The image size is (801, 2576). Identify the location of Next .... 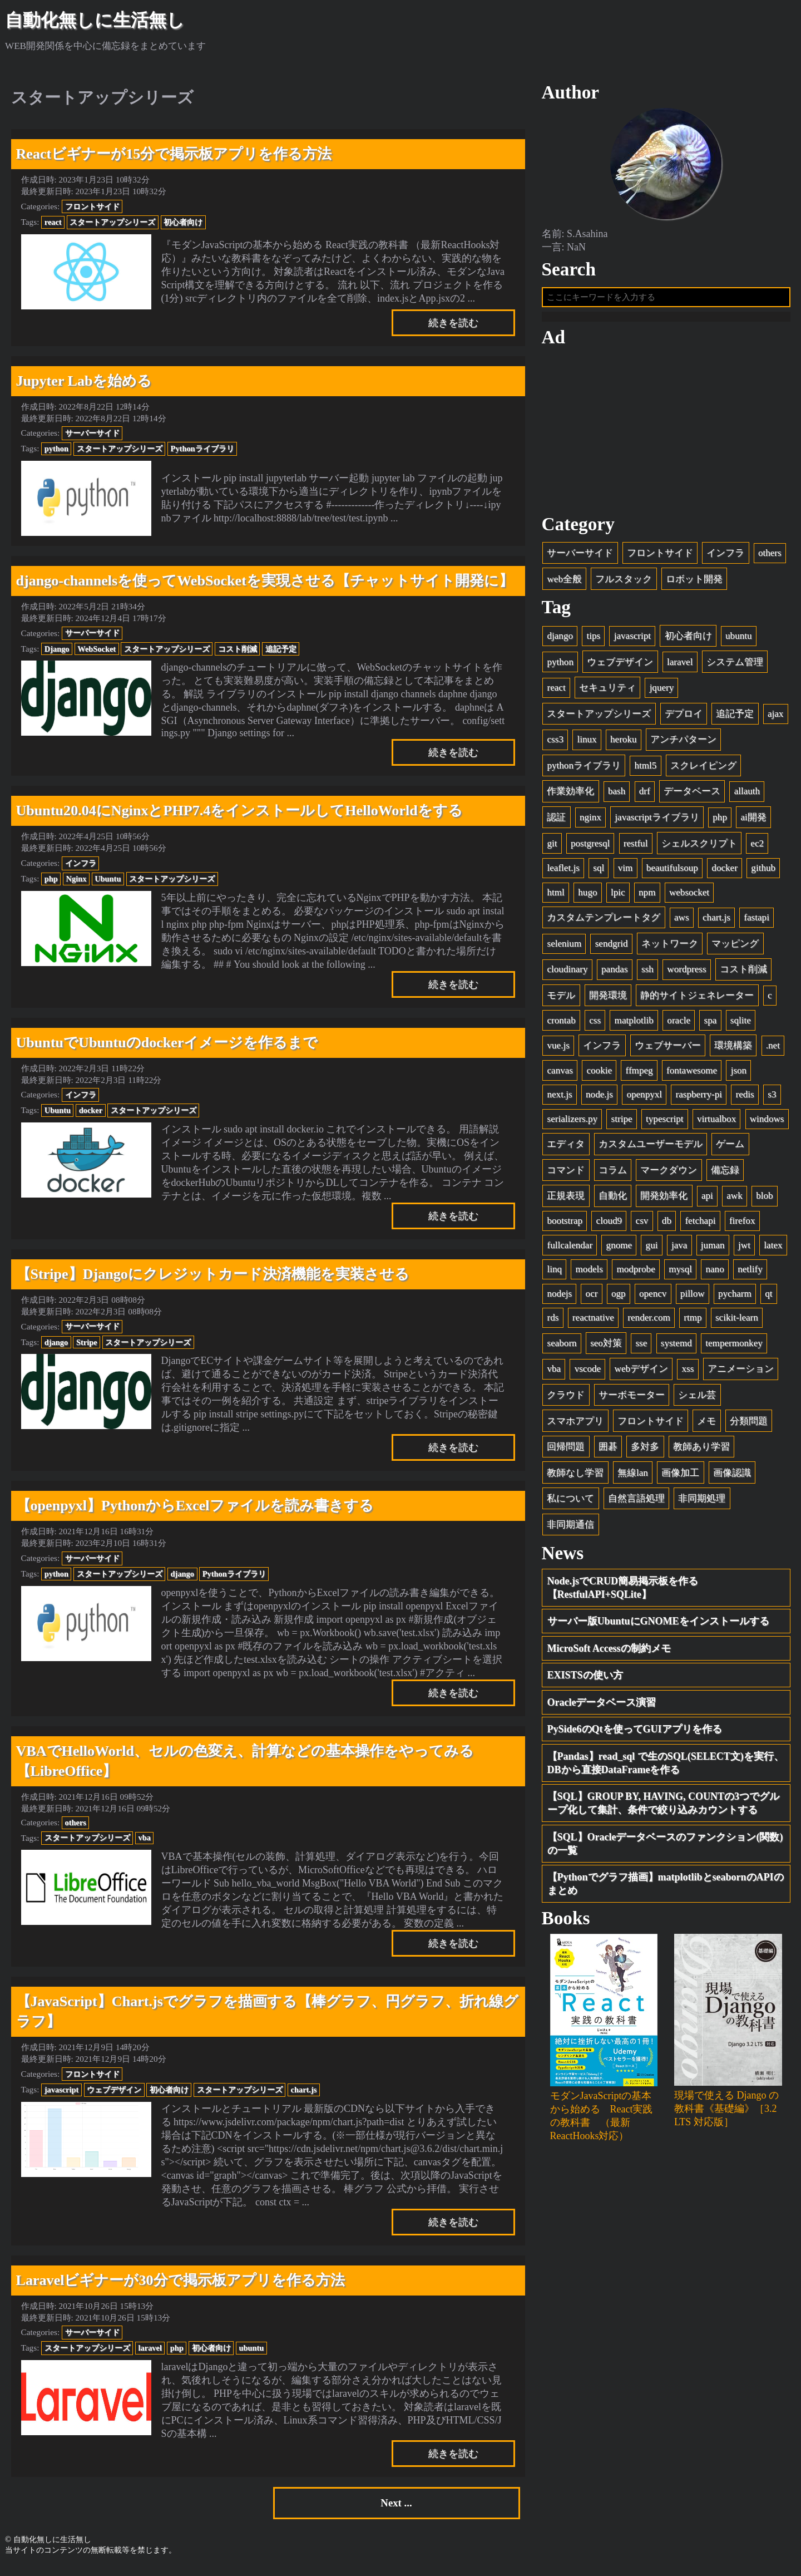
(396, 2506).